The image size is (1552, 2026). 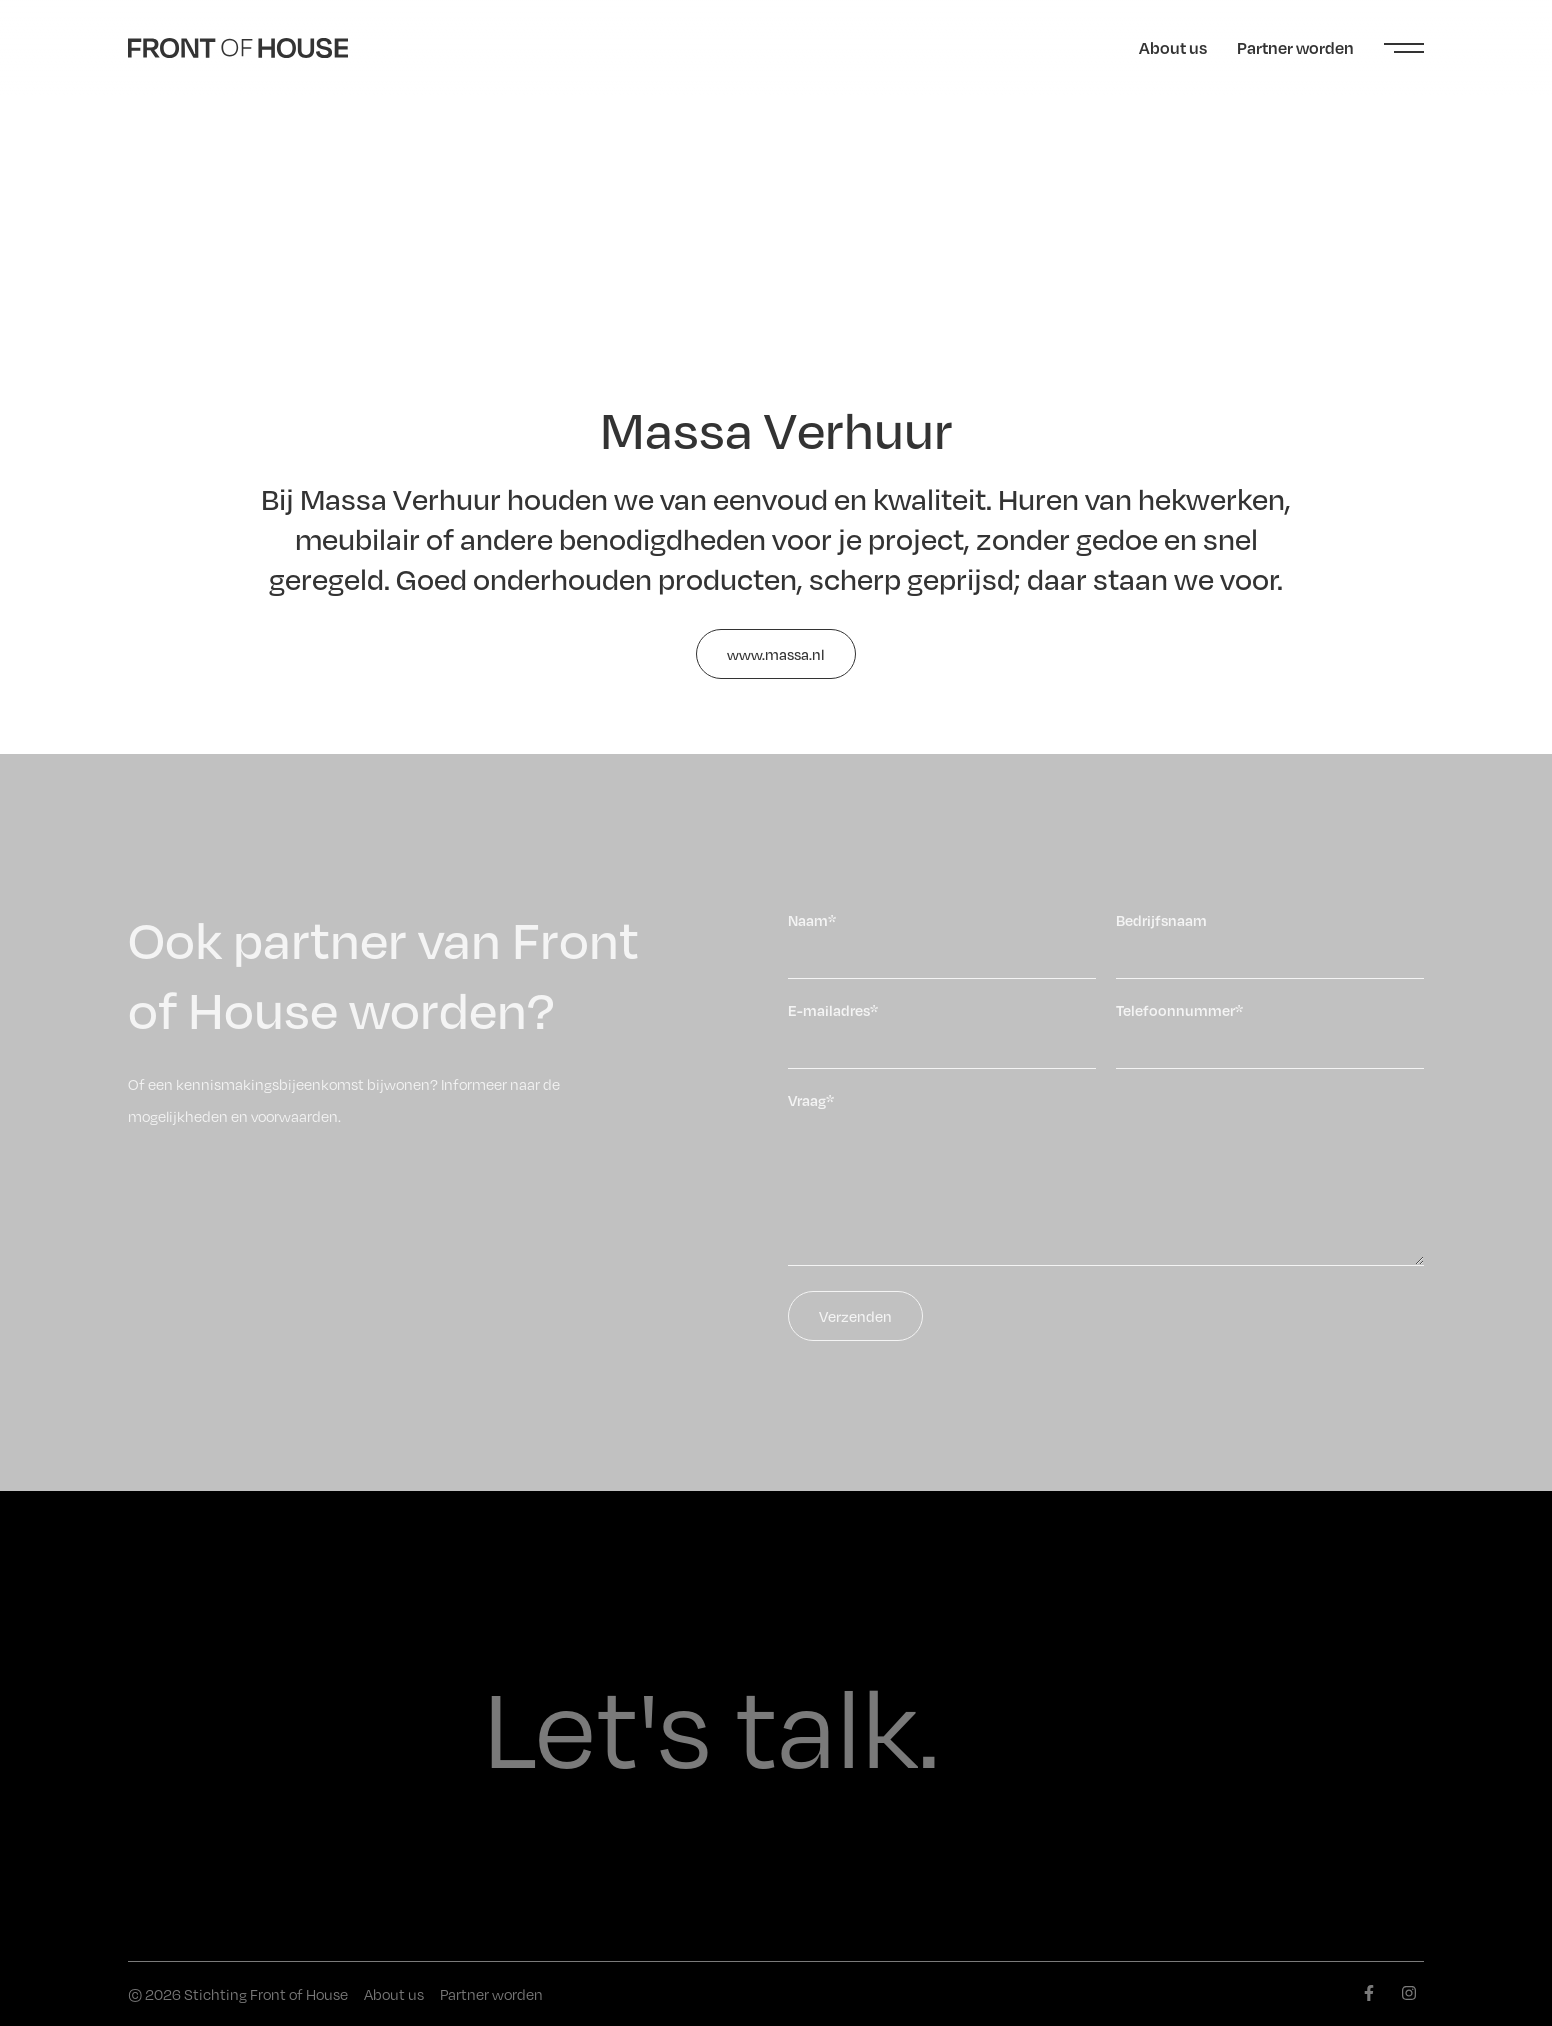 I want to click on About us, so click(x=1173, y=47).